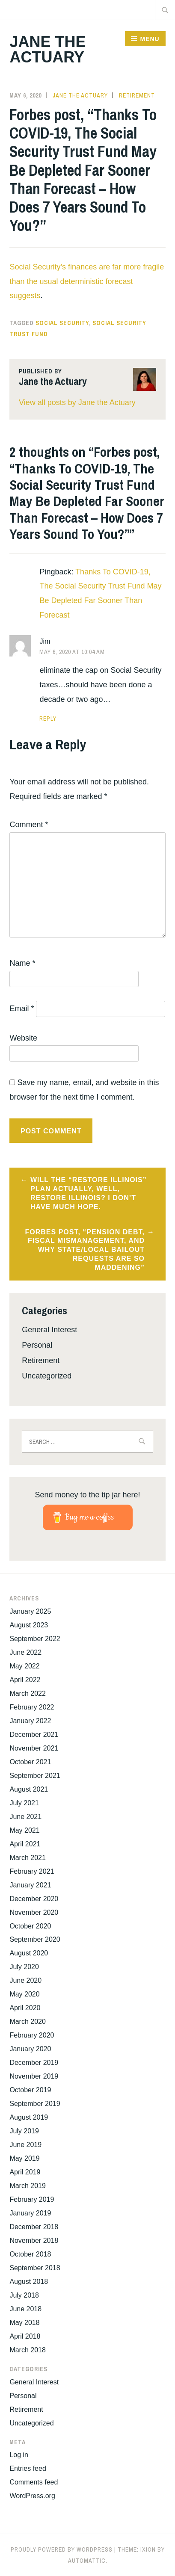 This screenshot has height=2576, width=175. I want to click on September 2020, so click(34, 1939).